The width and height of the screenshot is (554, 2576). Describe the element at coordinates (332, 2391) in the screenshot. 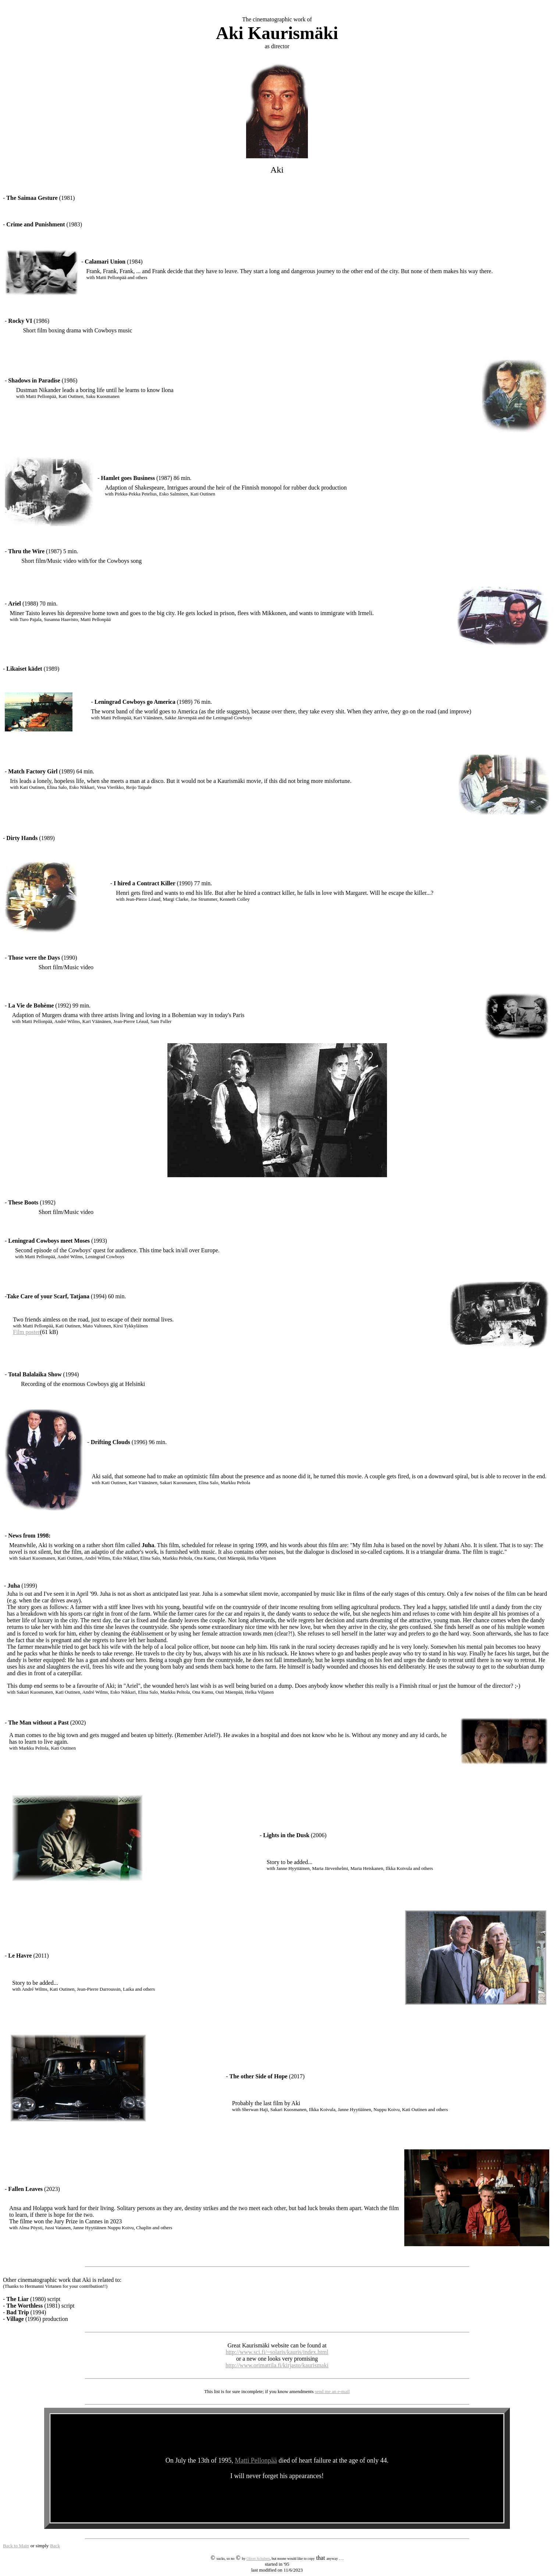

I see `send me an e-mail` at that location.